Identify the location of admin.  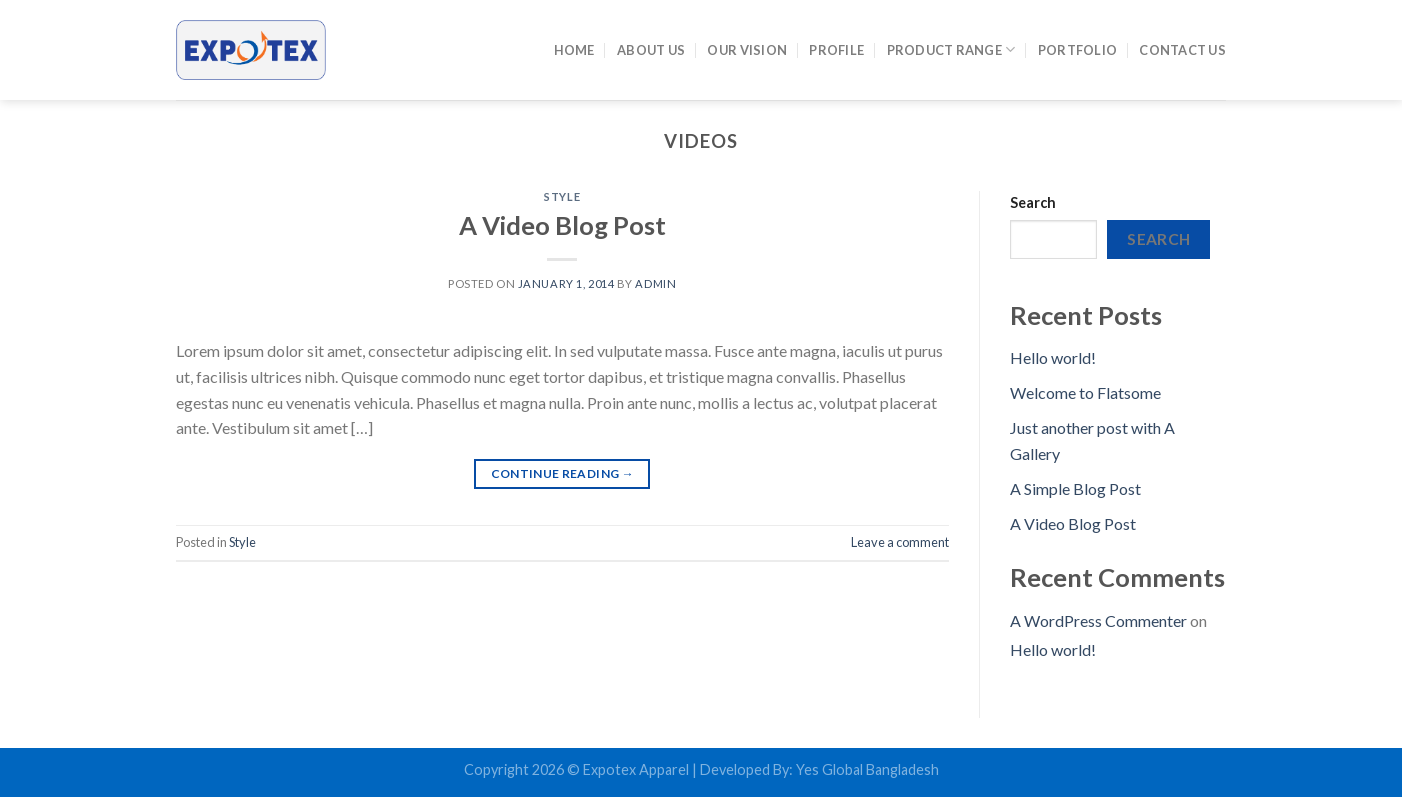
(655, 283).